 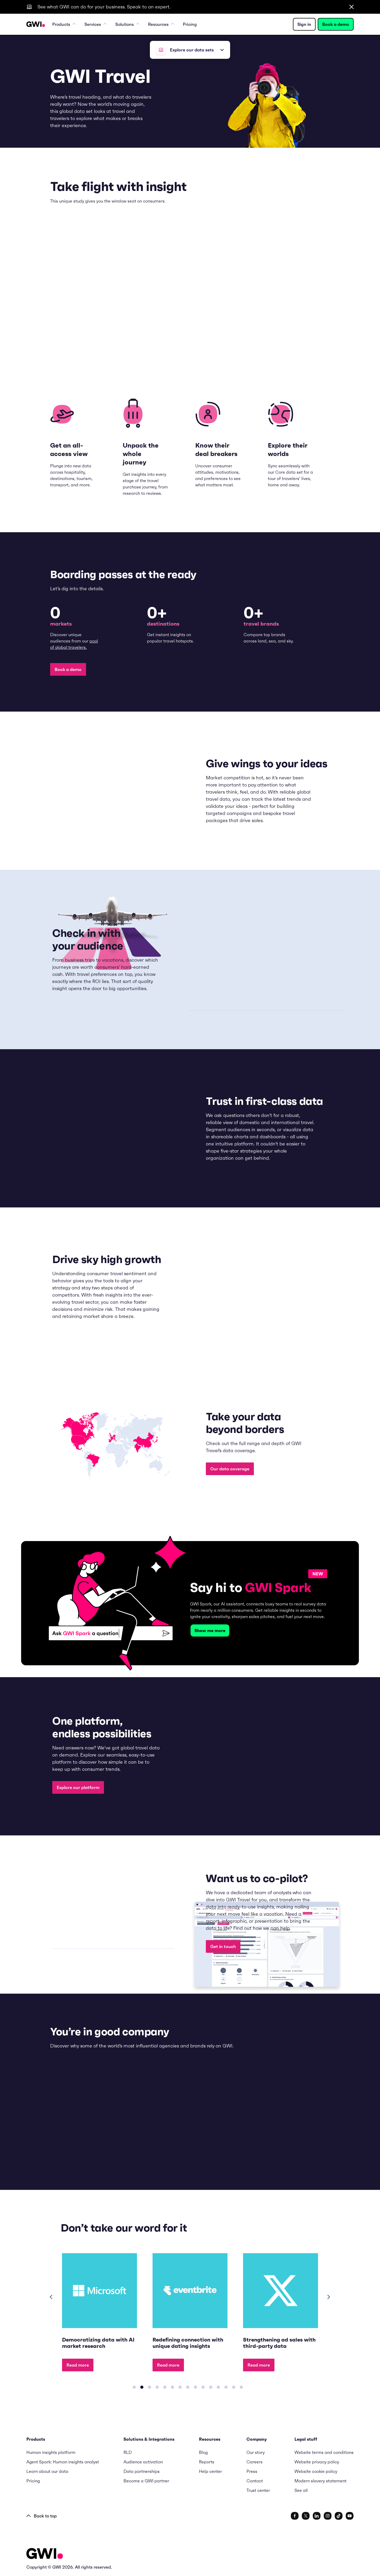 I want to click on Become a GWI partner [menuitem], so click(x=146, y=2480).